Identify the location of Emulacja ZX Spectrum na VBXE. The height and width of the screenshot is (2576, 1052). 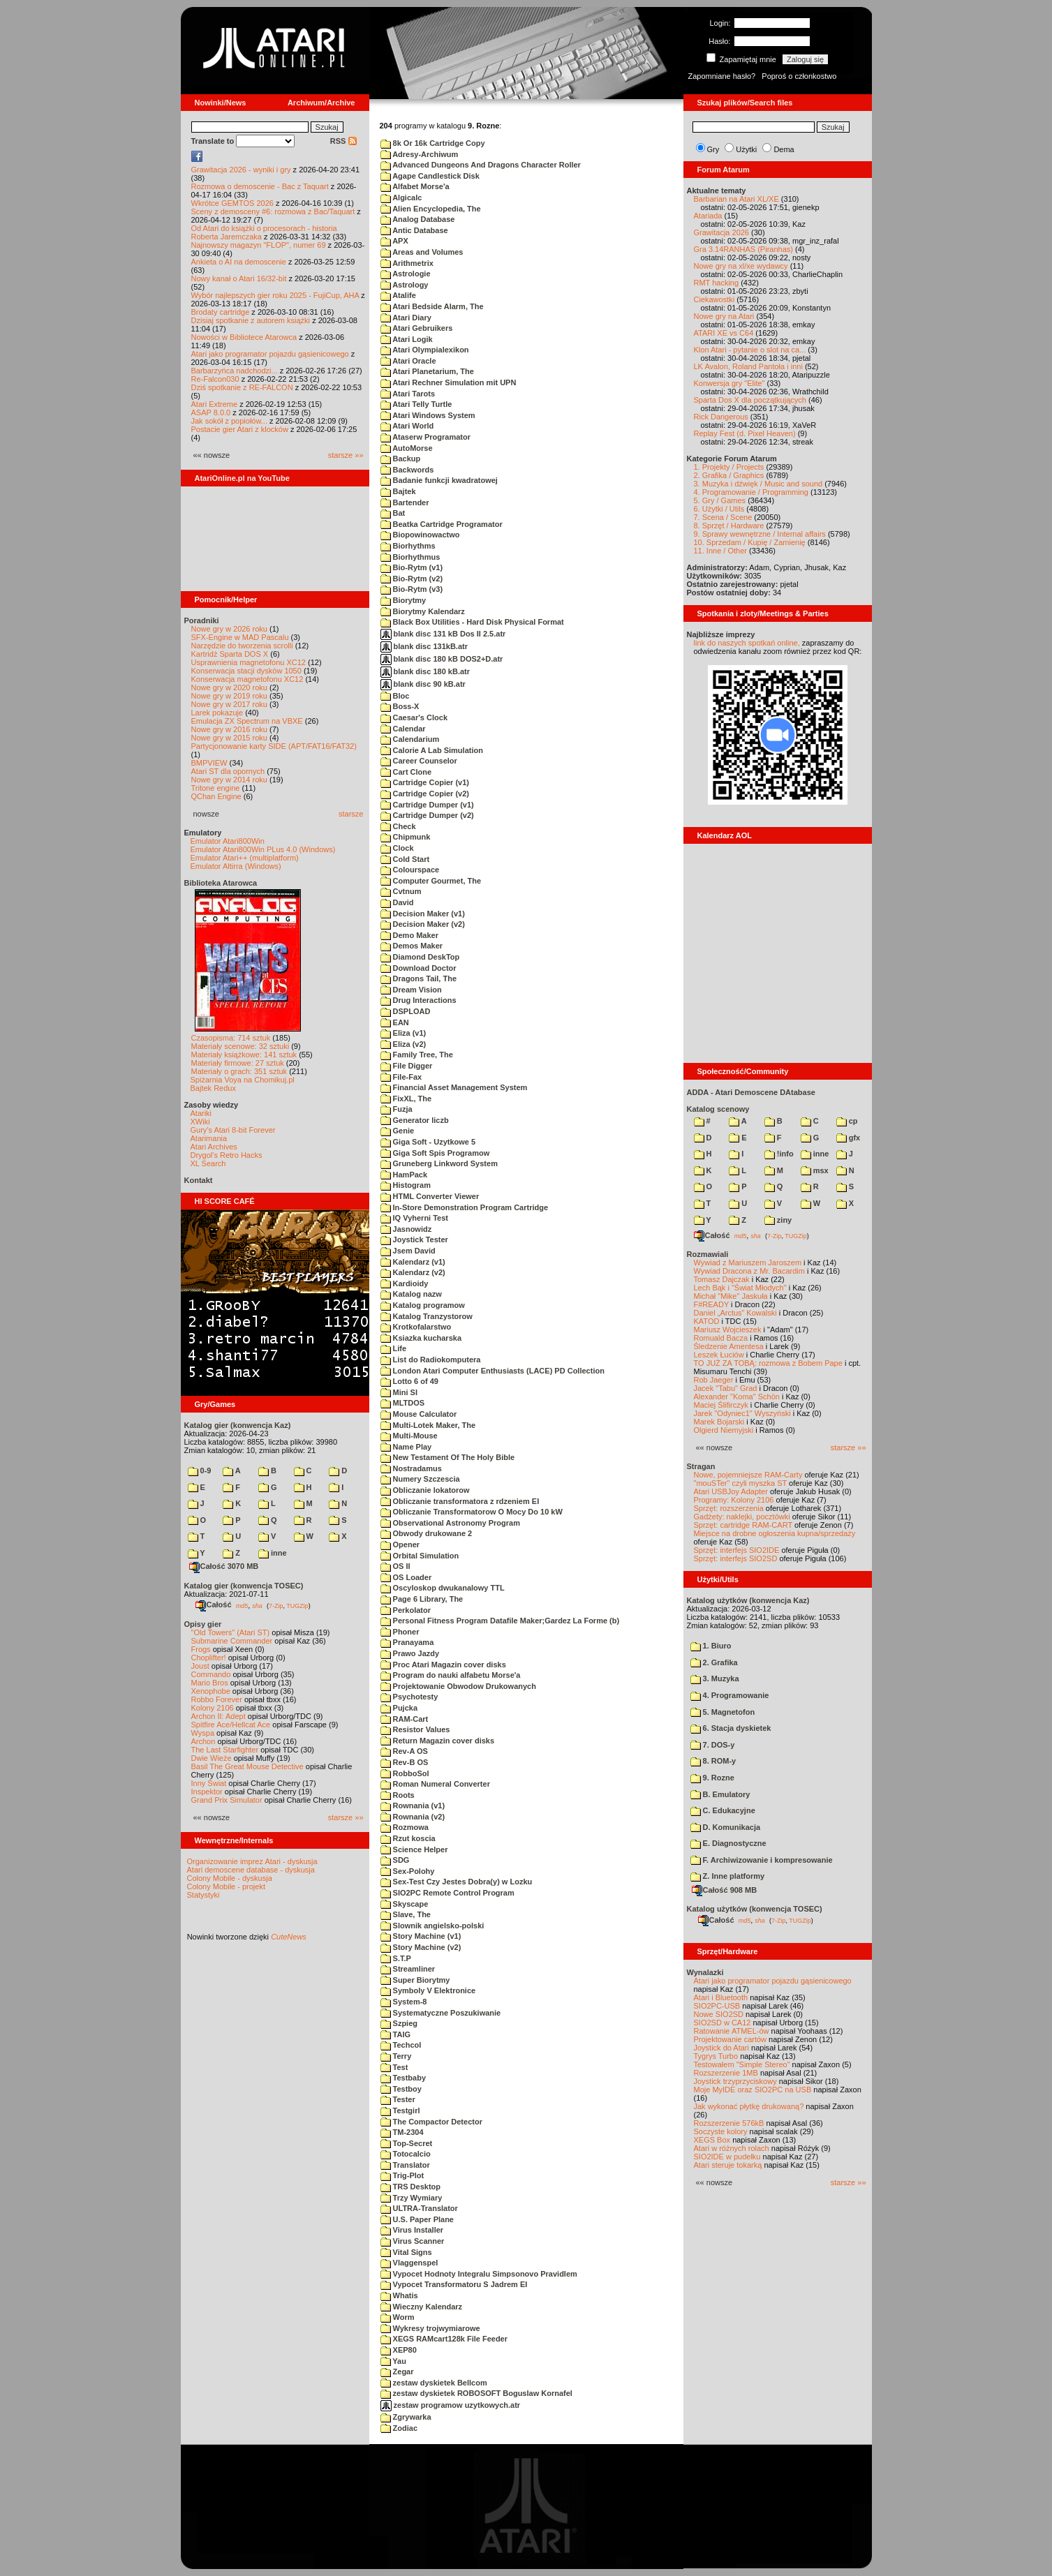
(247, 721).